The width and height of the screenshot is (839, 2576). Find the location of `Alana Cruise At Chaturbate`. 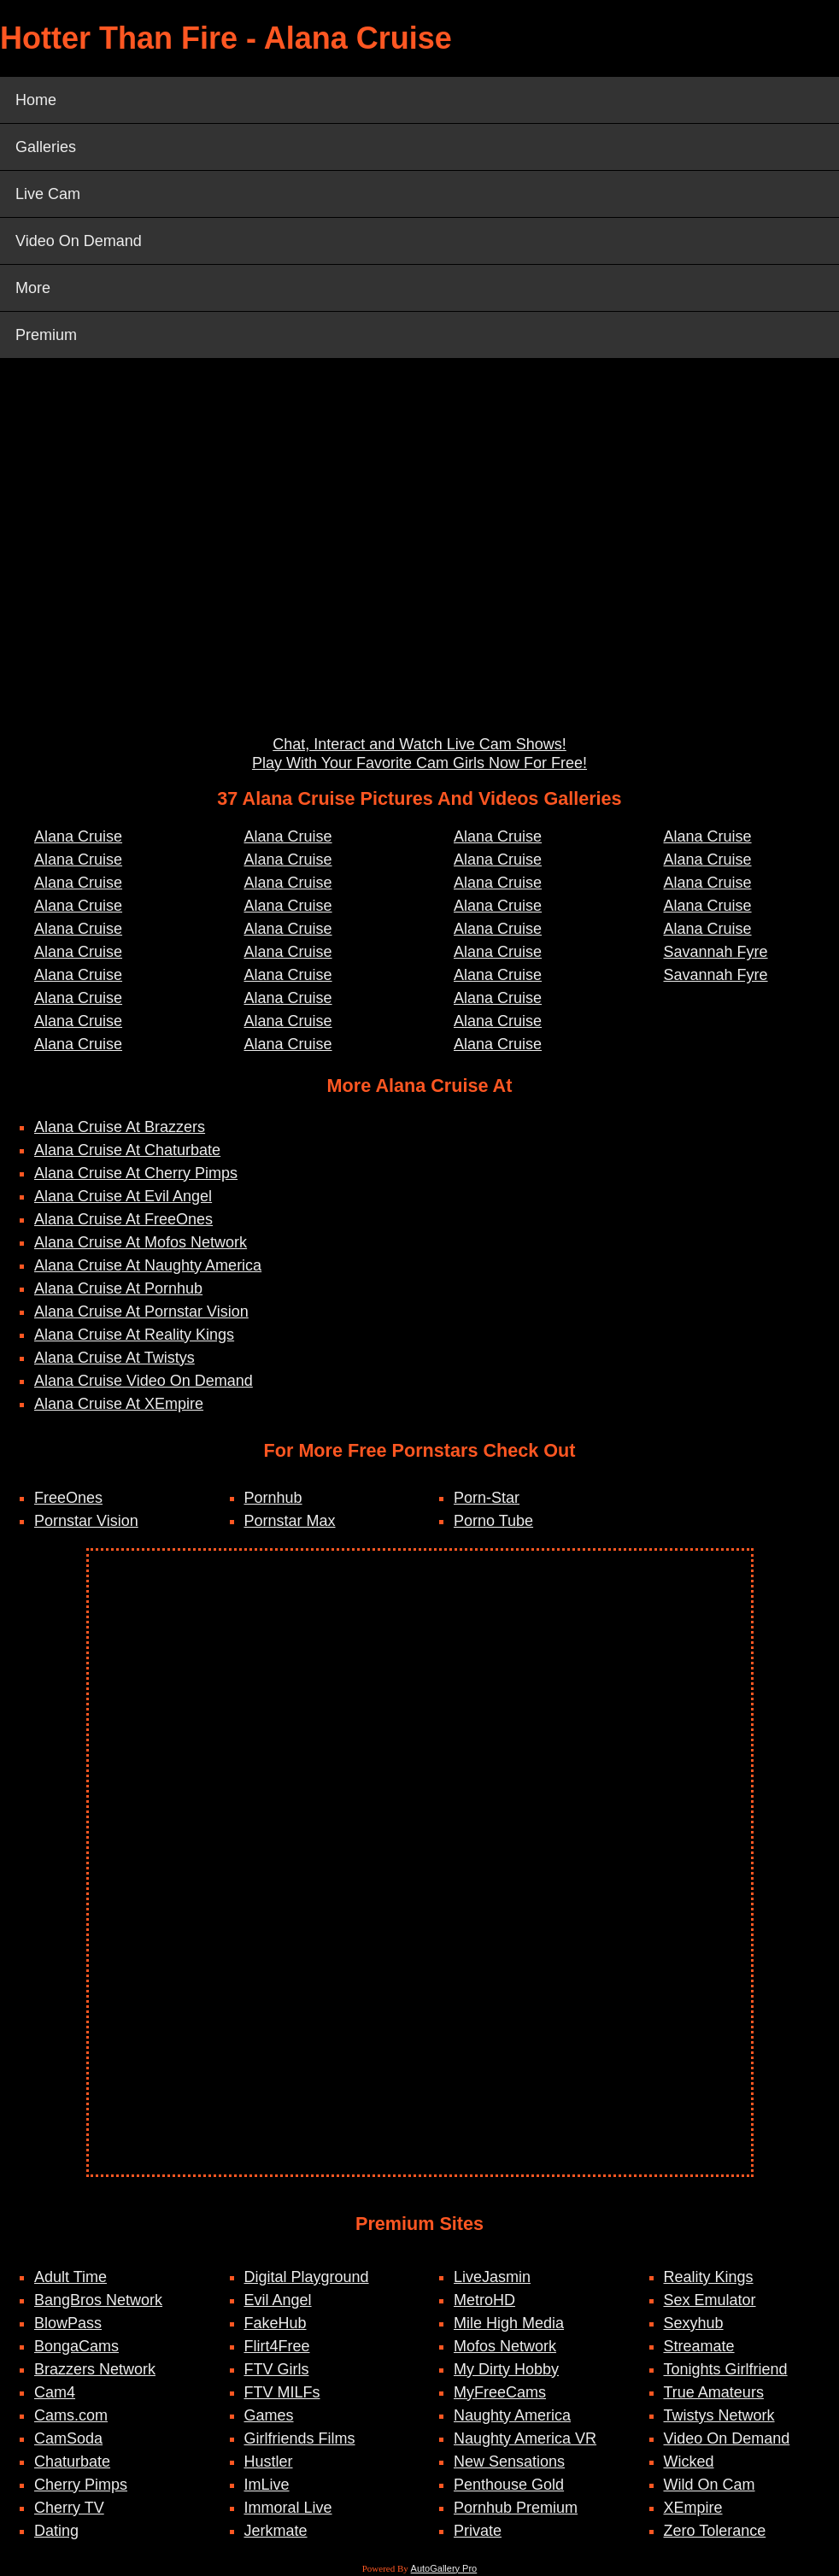

Alana Cruise At Chaturbate is located at coordinates (127, 1150).